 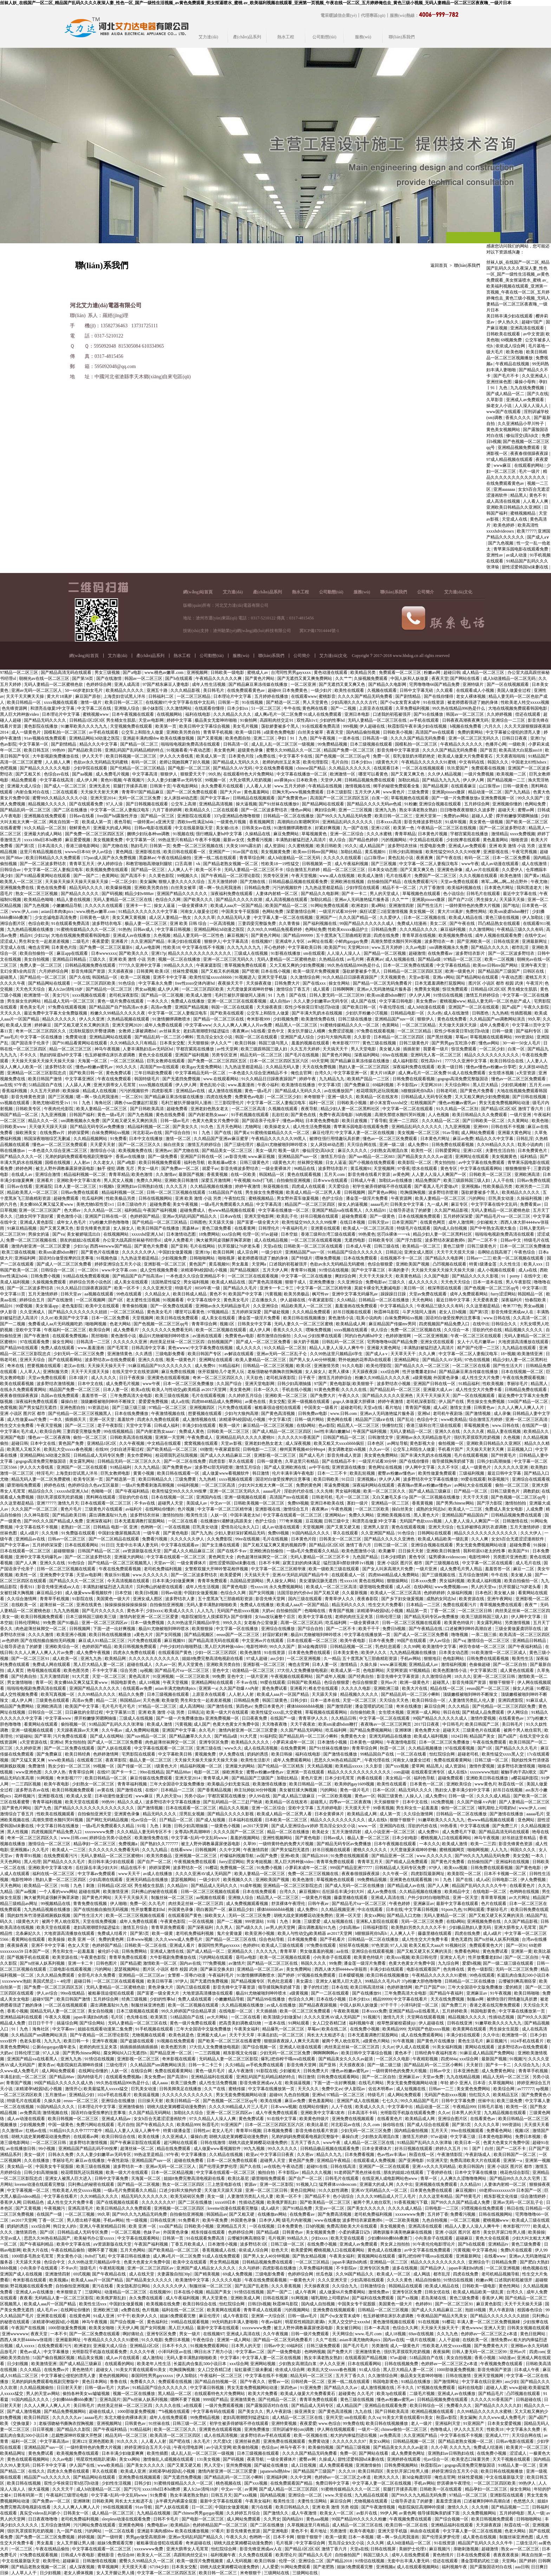 What do you see at coordinates (124, 702) in the screenshot?
I see `欧美日韩一区二区三` at bounding box center [124, 702].